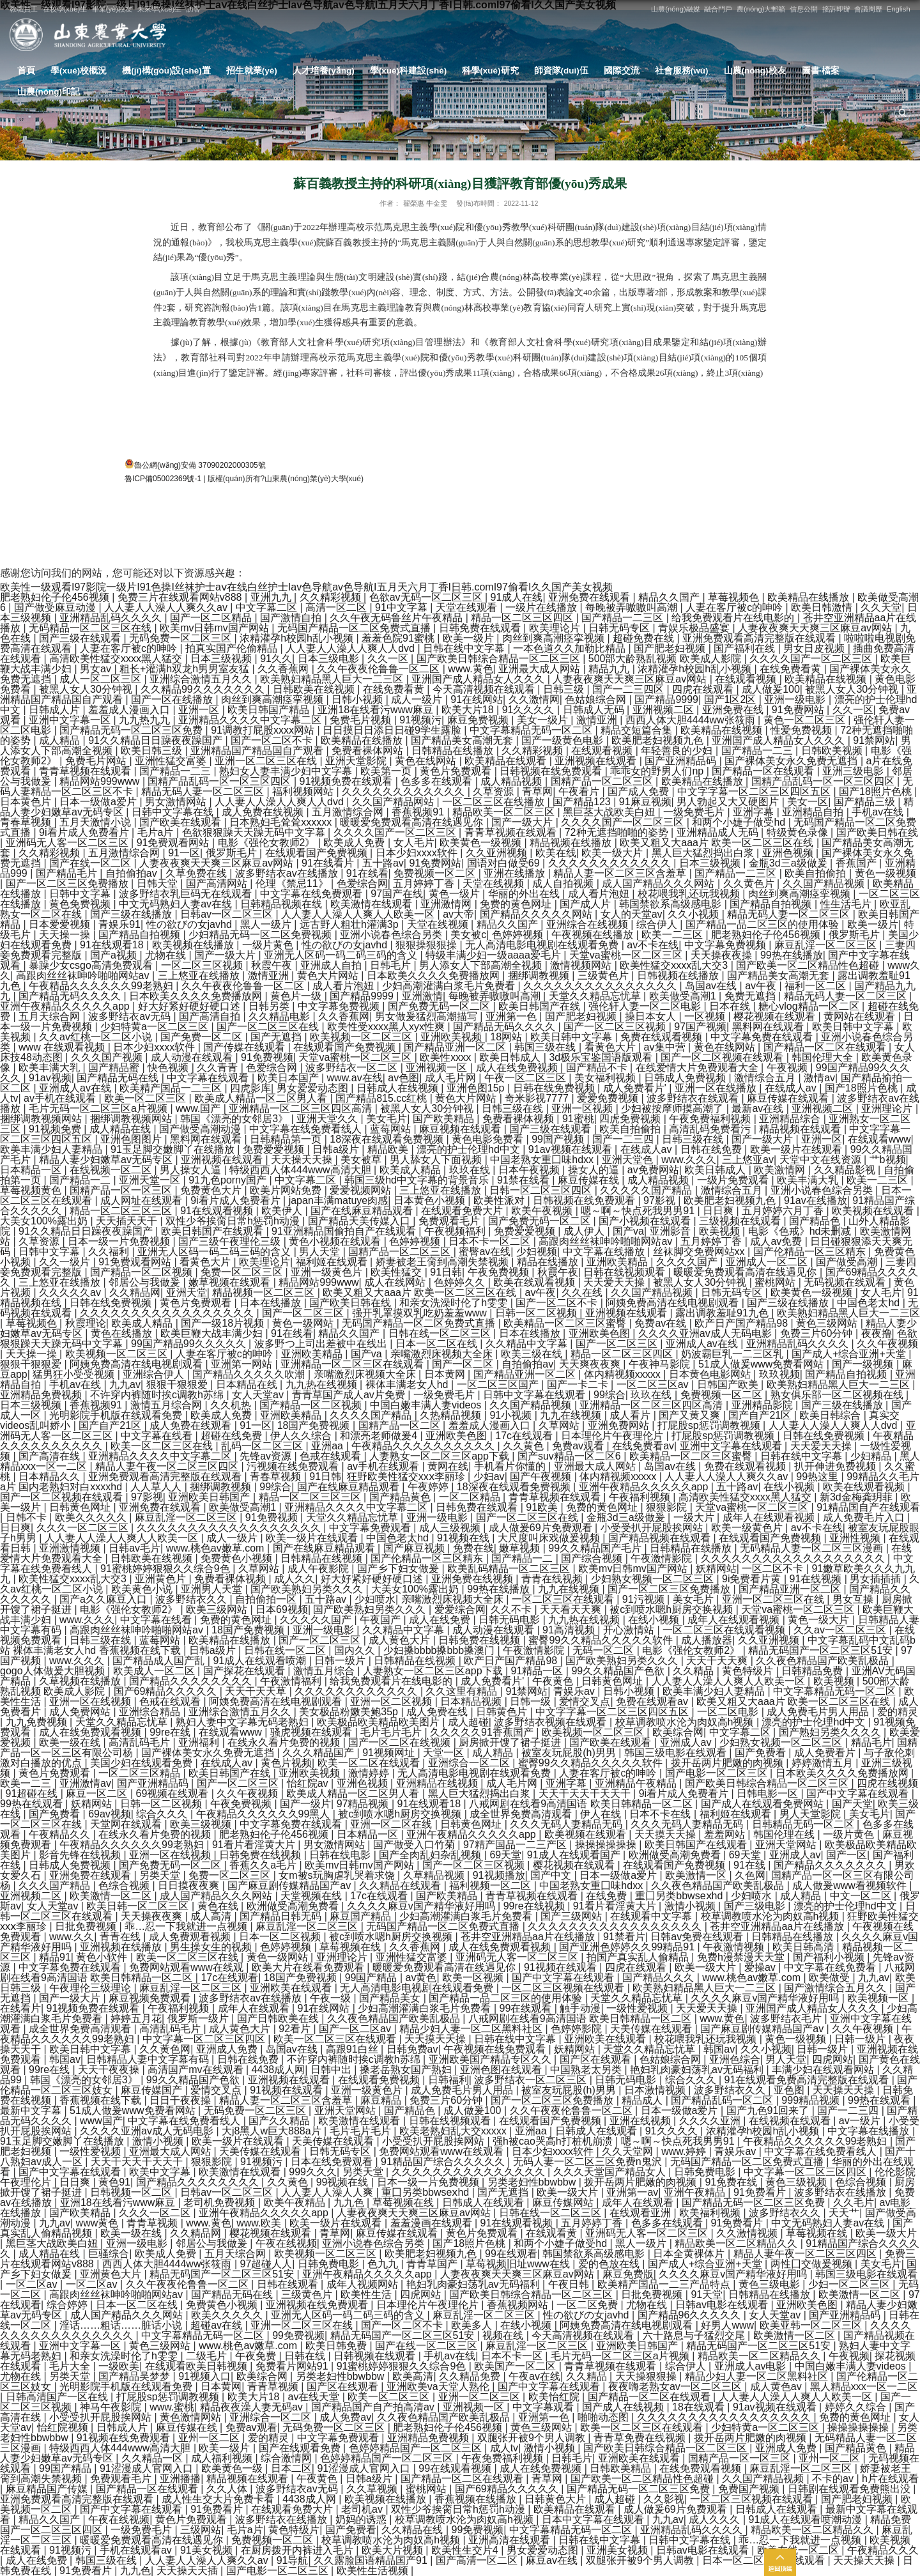 This screenshot has height=2576, width=920. What do you see at coordinates (815, 648) in the screenshot?
I see `男女日皮视频` at bounding box center [815, 648].